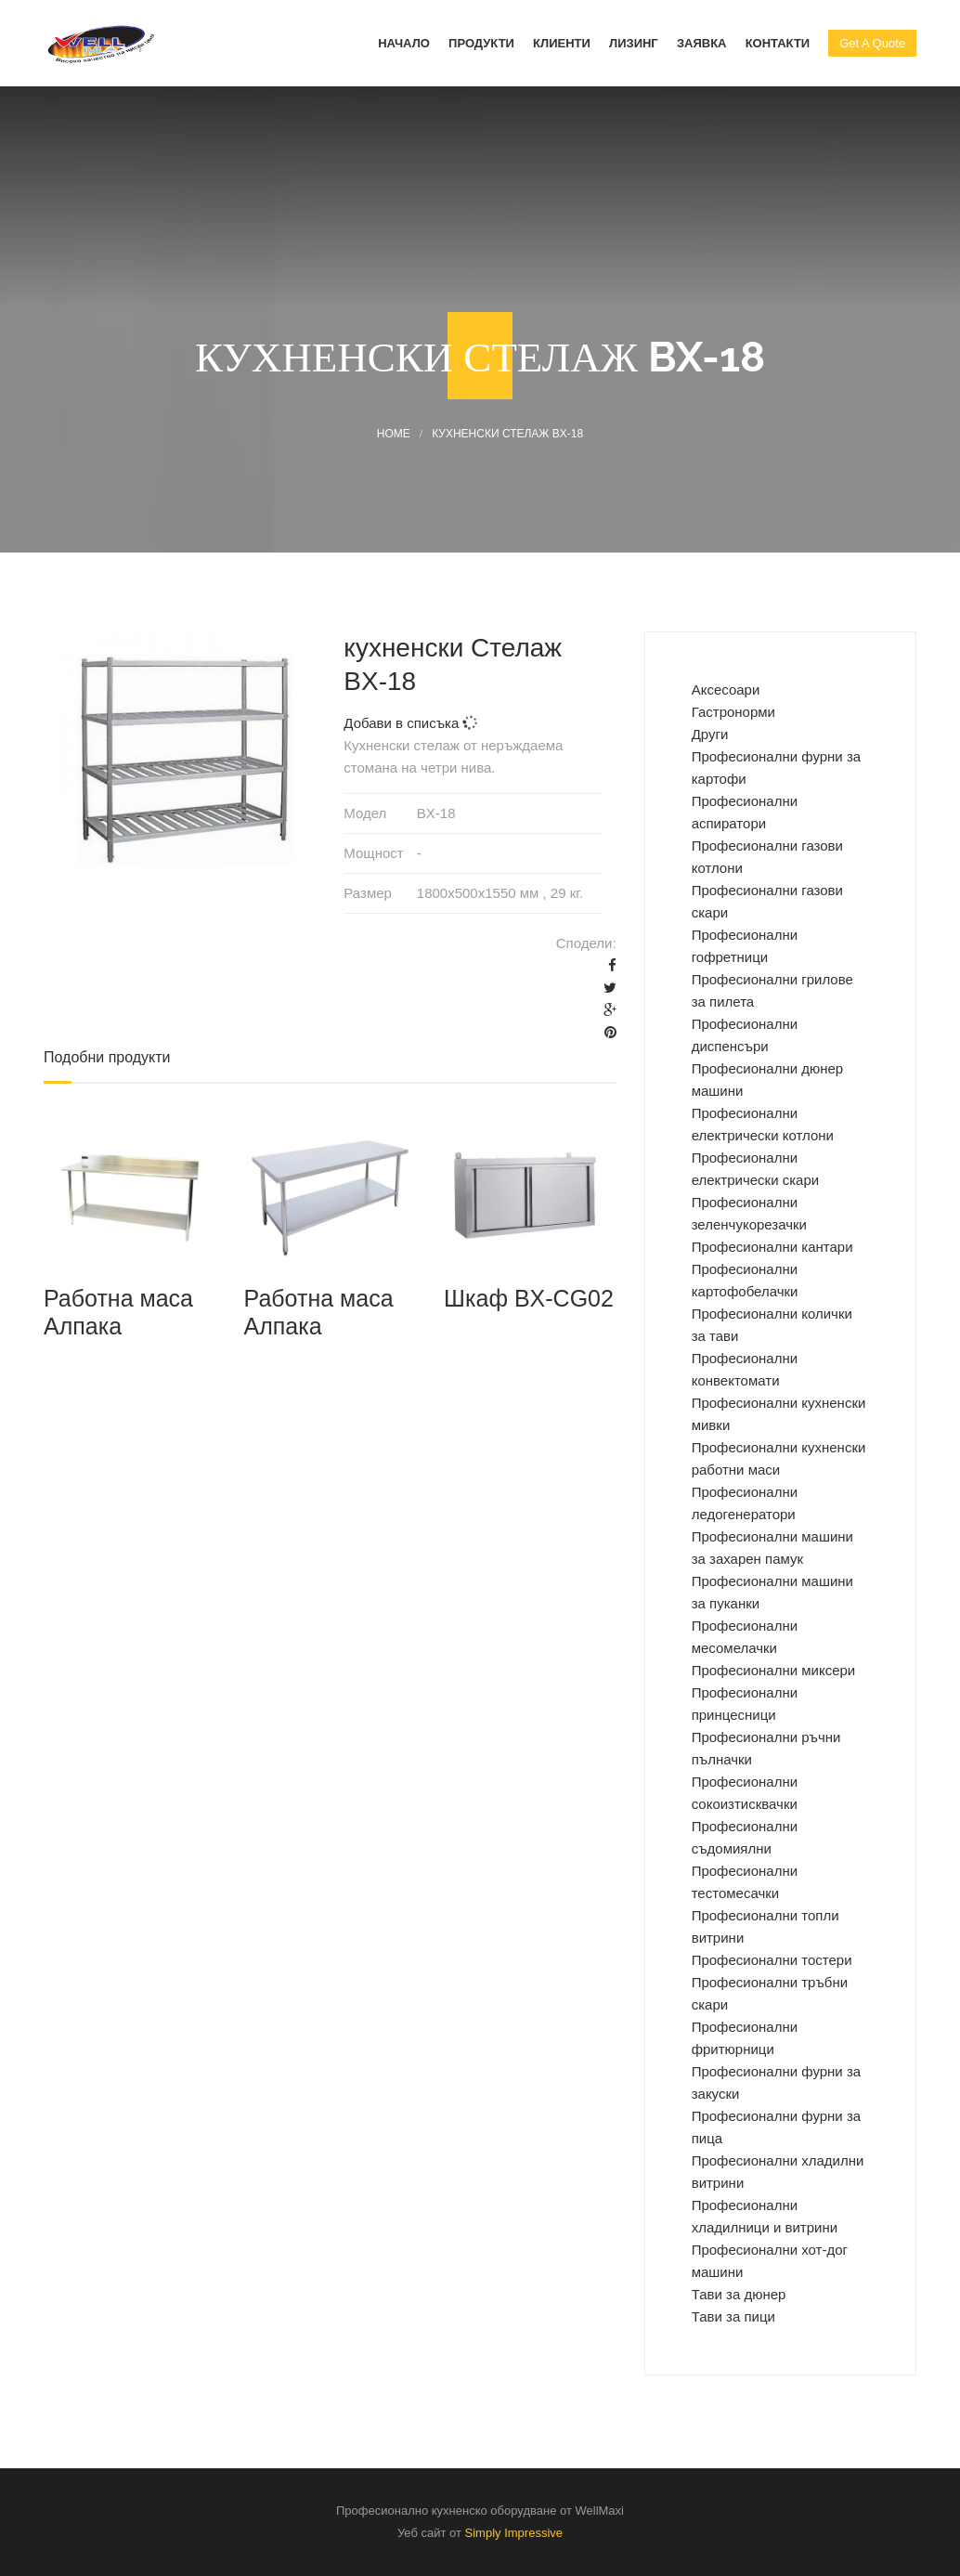  What do you see at coordinates (739, 2294) in the screenshot?
I see `Тави за дюнер` at bounding box center [739, 2294].